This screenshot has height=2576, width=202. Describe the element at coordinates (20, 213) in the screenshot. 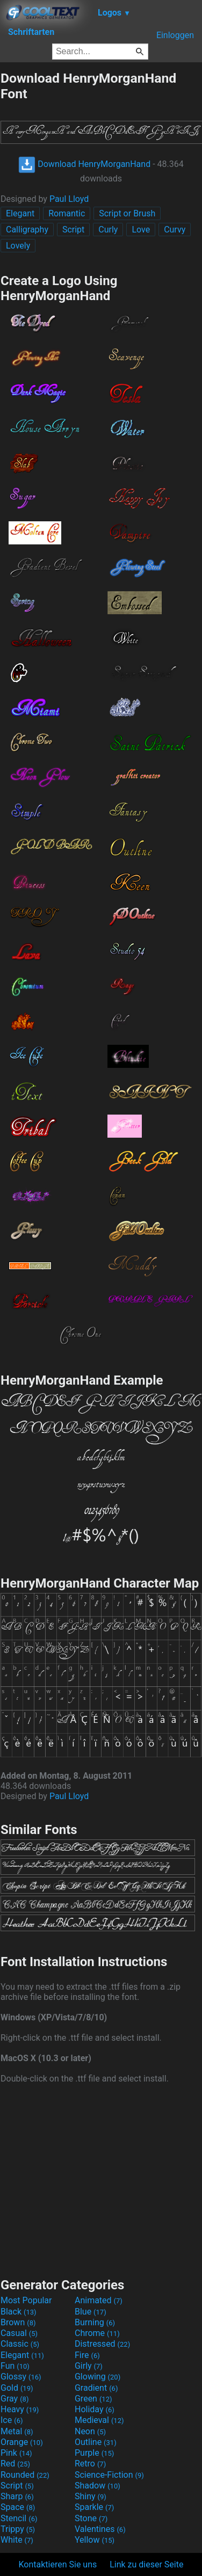

I see `Elegant` at that location.